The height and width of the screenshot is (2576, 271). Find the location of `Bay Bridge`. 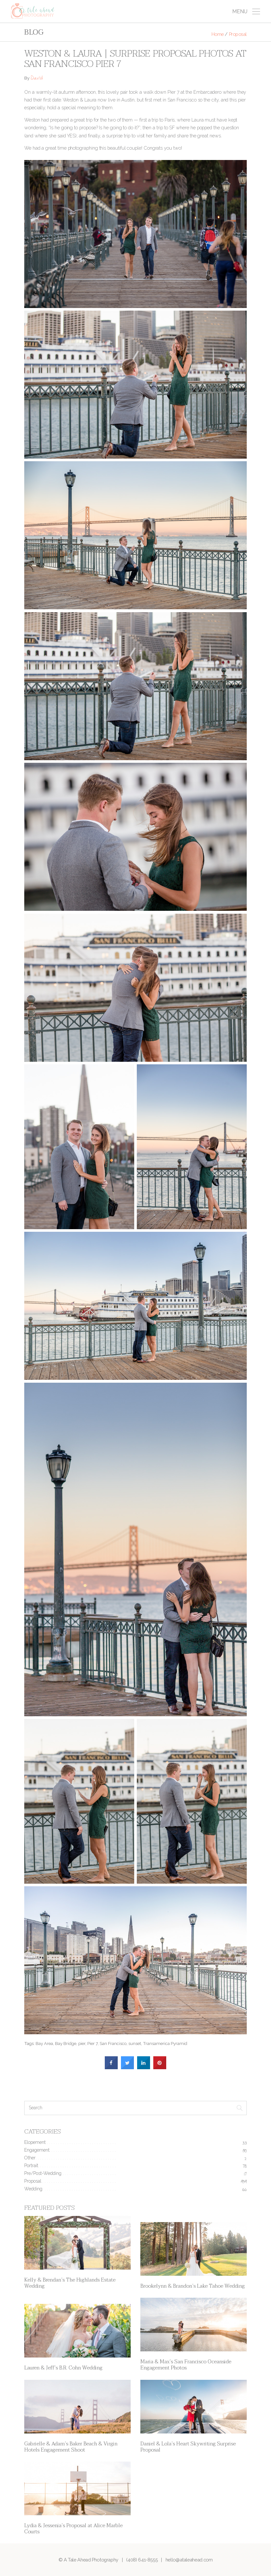

Bay Bridge is located at coordinates (65, 2043).